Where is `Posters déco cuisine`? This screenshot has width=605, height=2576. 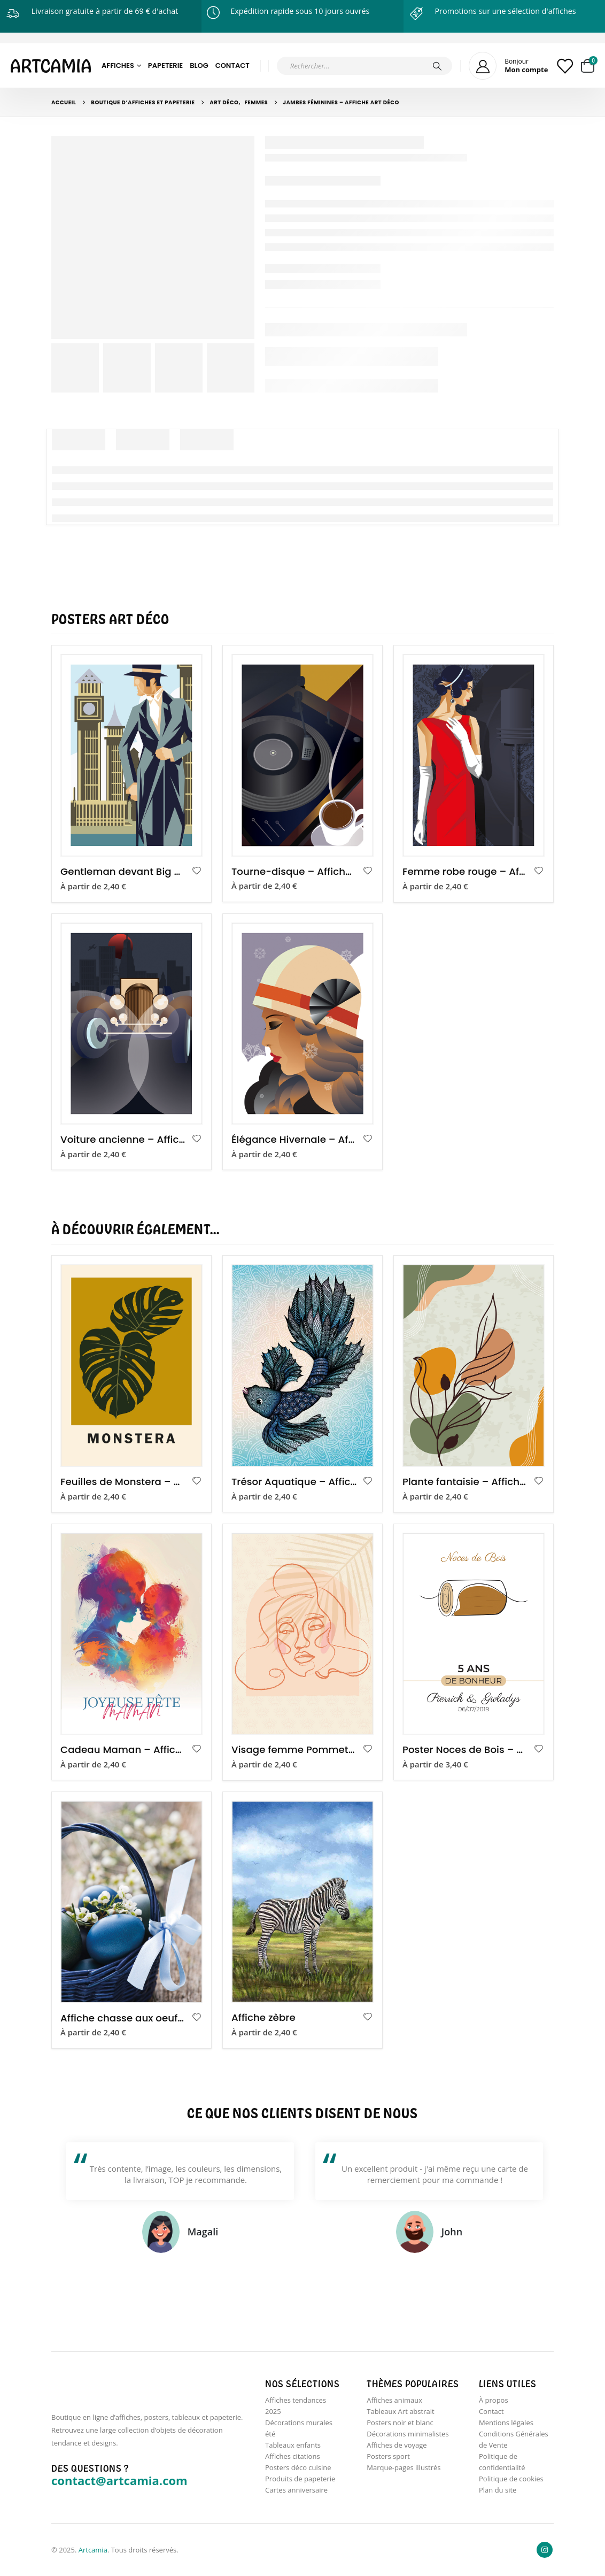 Posters déco cuisine is located at coordinates (298, 2467).